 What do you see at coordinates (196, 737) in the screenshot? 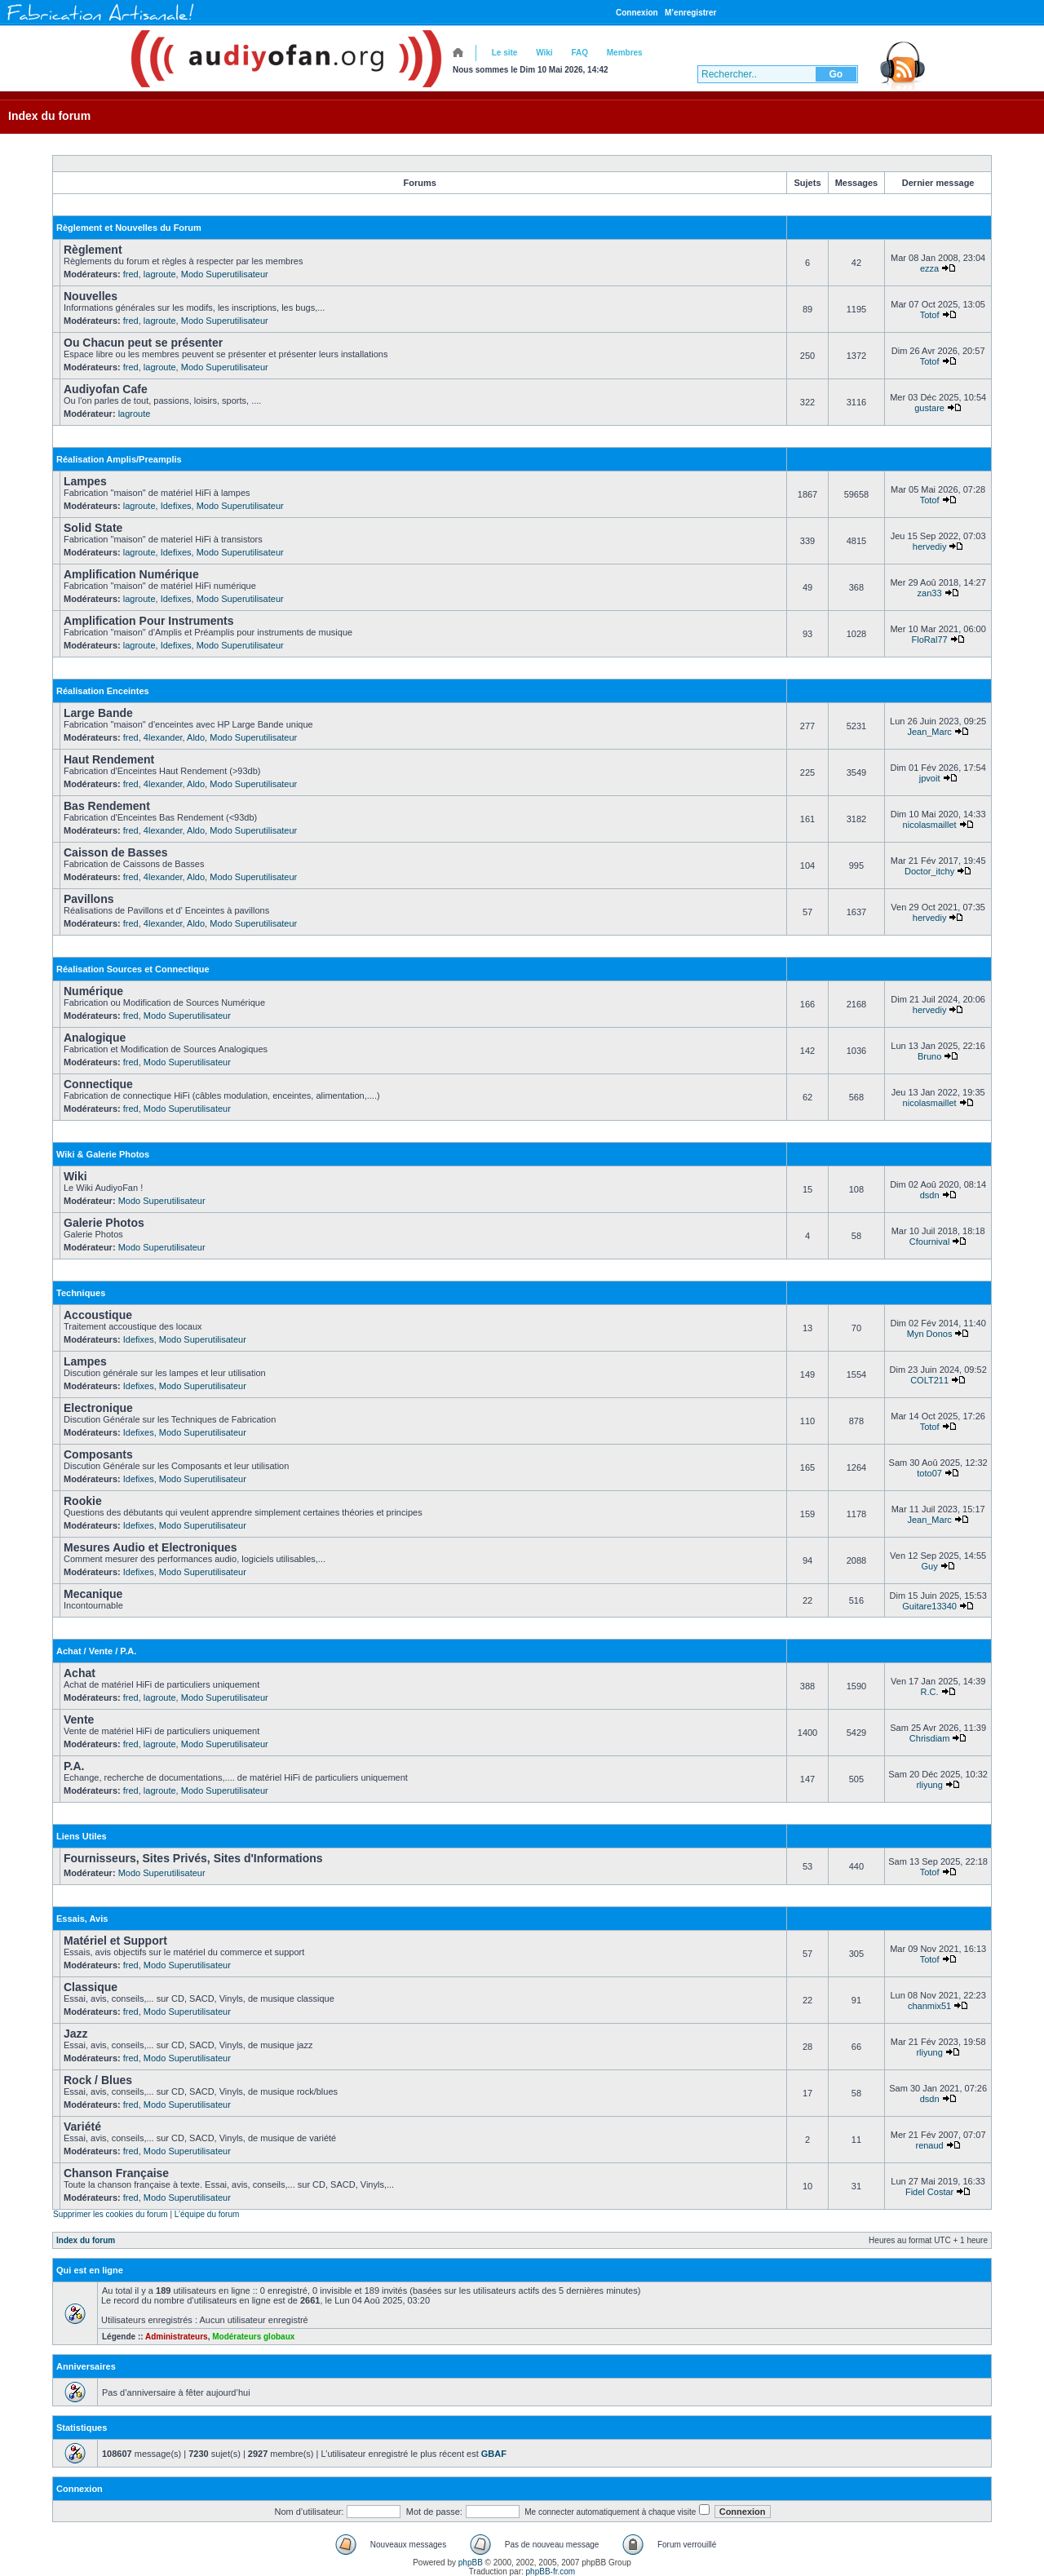
I see `Aldo` at bounding box center [196, 737].